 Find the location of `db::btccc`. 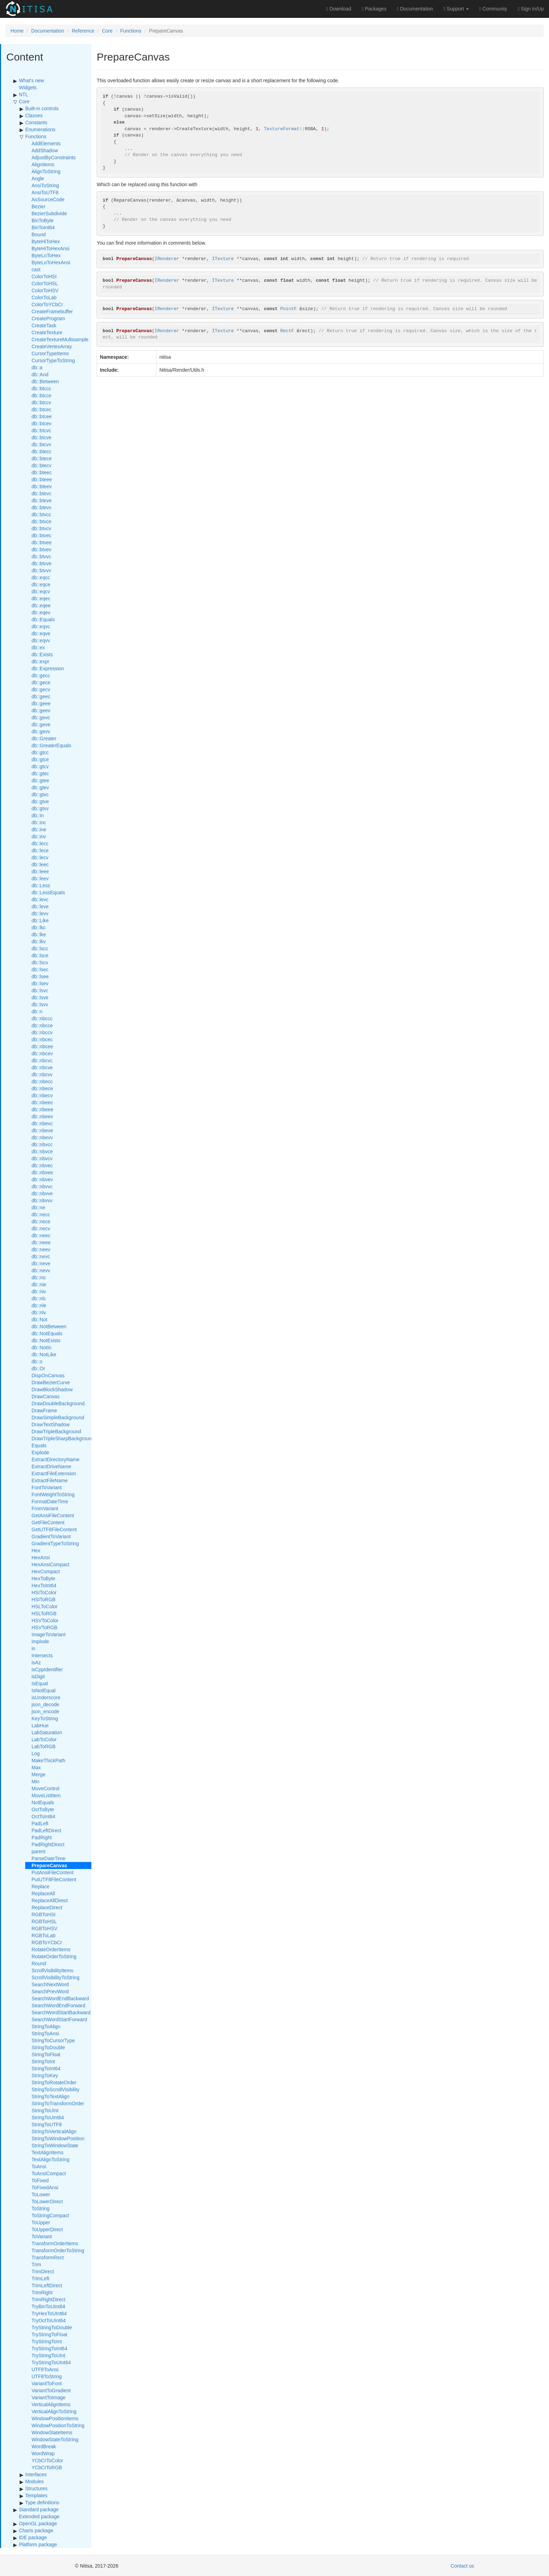

db::btccc is located at coordinates (41, 388).